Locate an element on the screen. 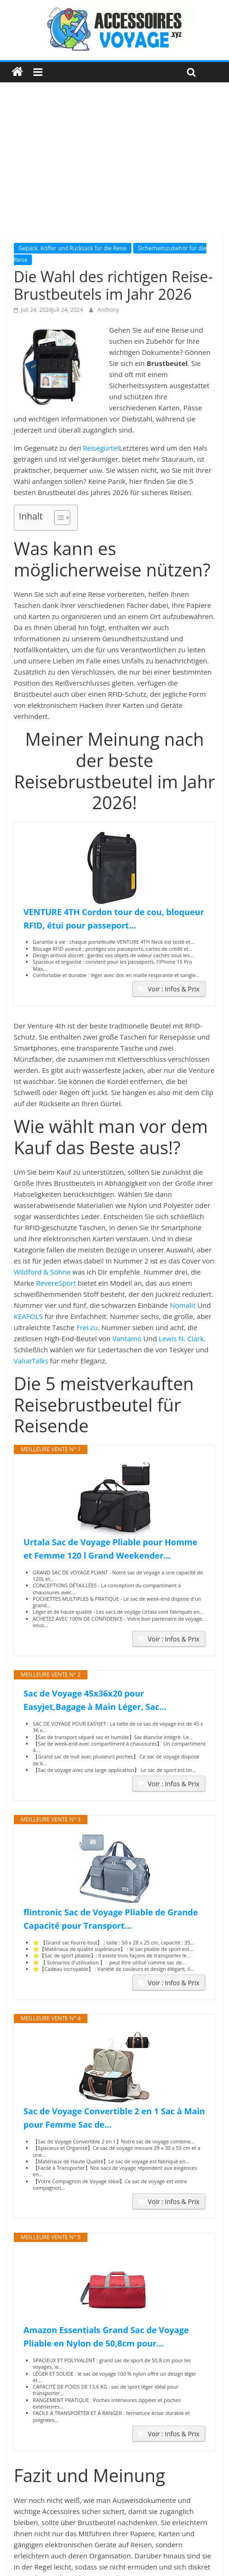 This screenshot has height=2576, width=229. Voir : Infos & Prix is located at coordinates (173, 989).